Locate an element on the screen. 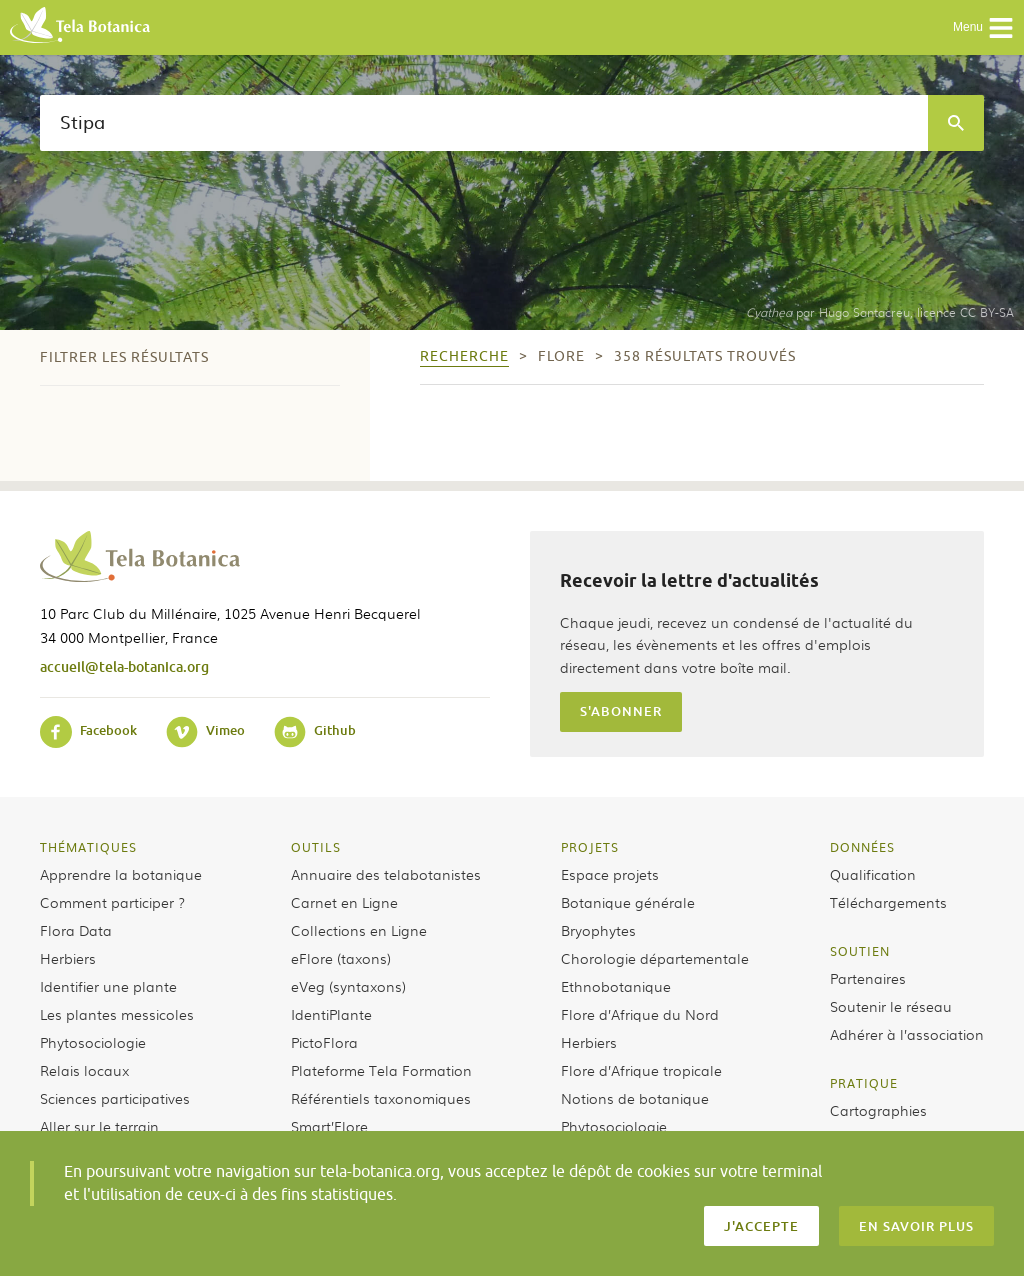 The image size is (1024, 1276). Smart’Flore is located at coordinates (329, 1126).